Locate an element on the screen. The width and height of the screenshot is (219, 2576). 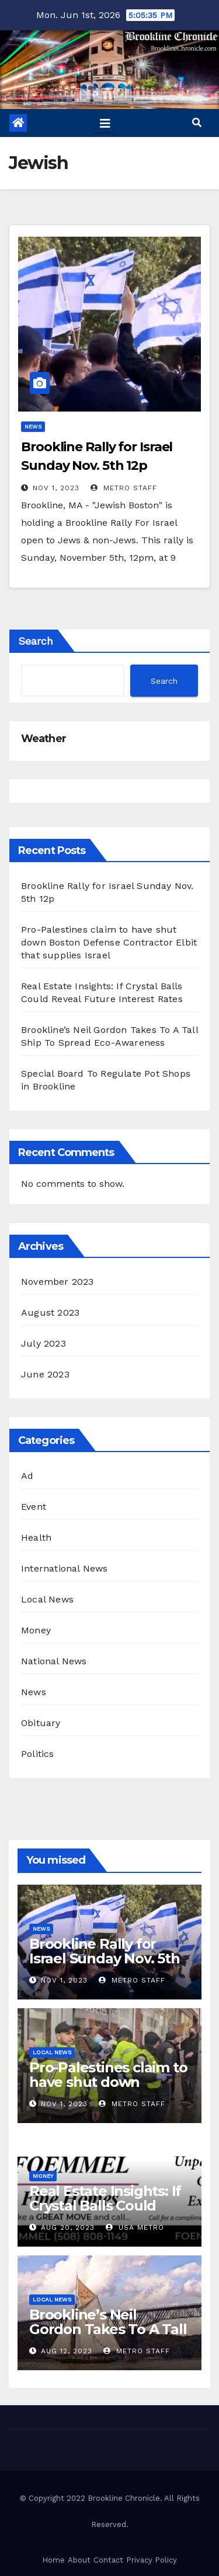
Aug 12, 2023 is located at coordinates (66, 2351).